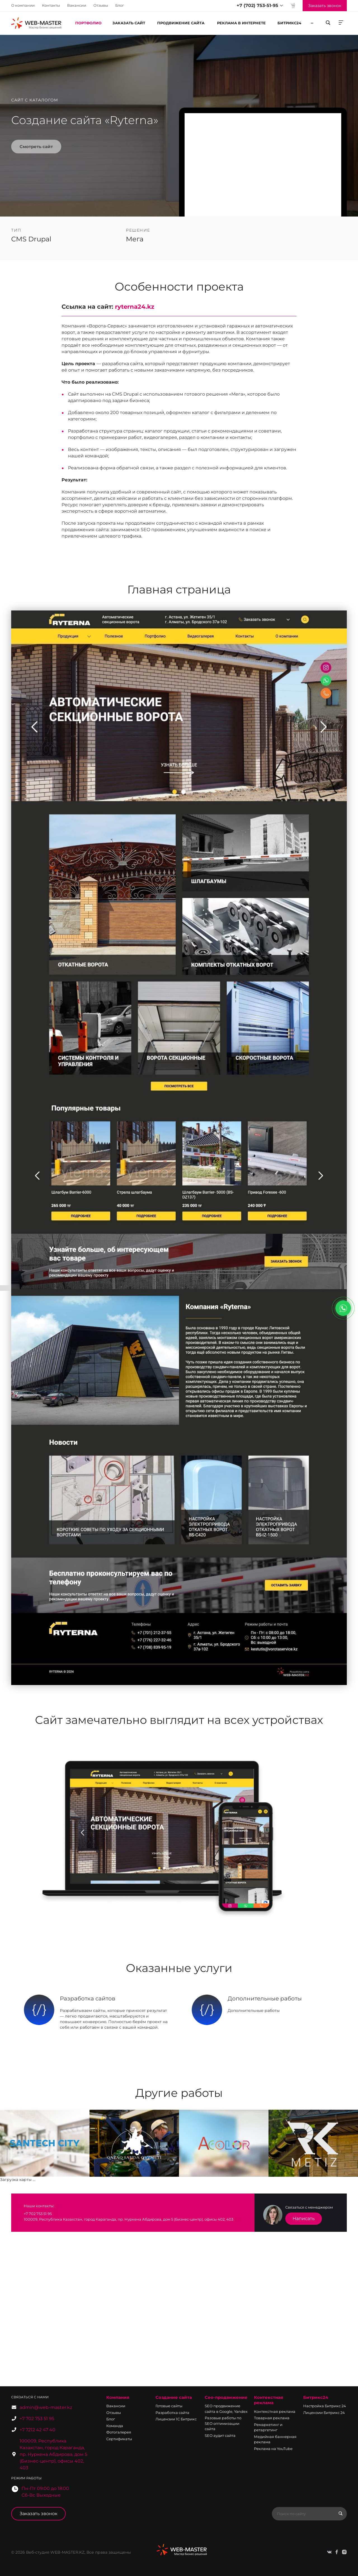  Describe the element at coordinates (226, 2397) in the screenshot. I see `Сео-продвижение` at that location.